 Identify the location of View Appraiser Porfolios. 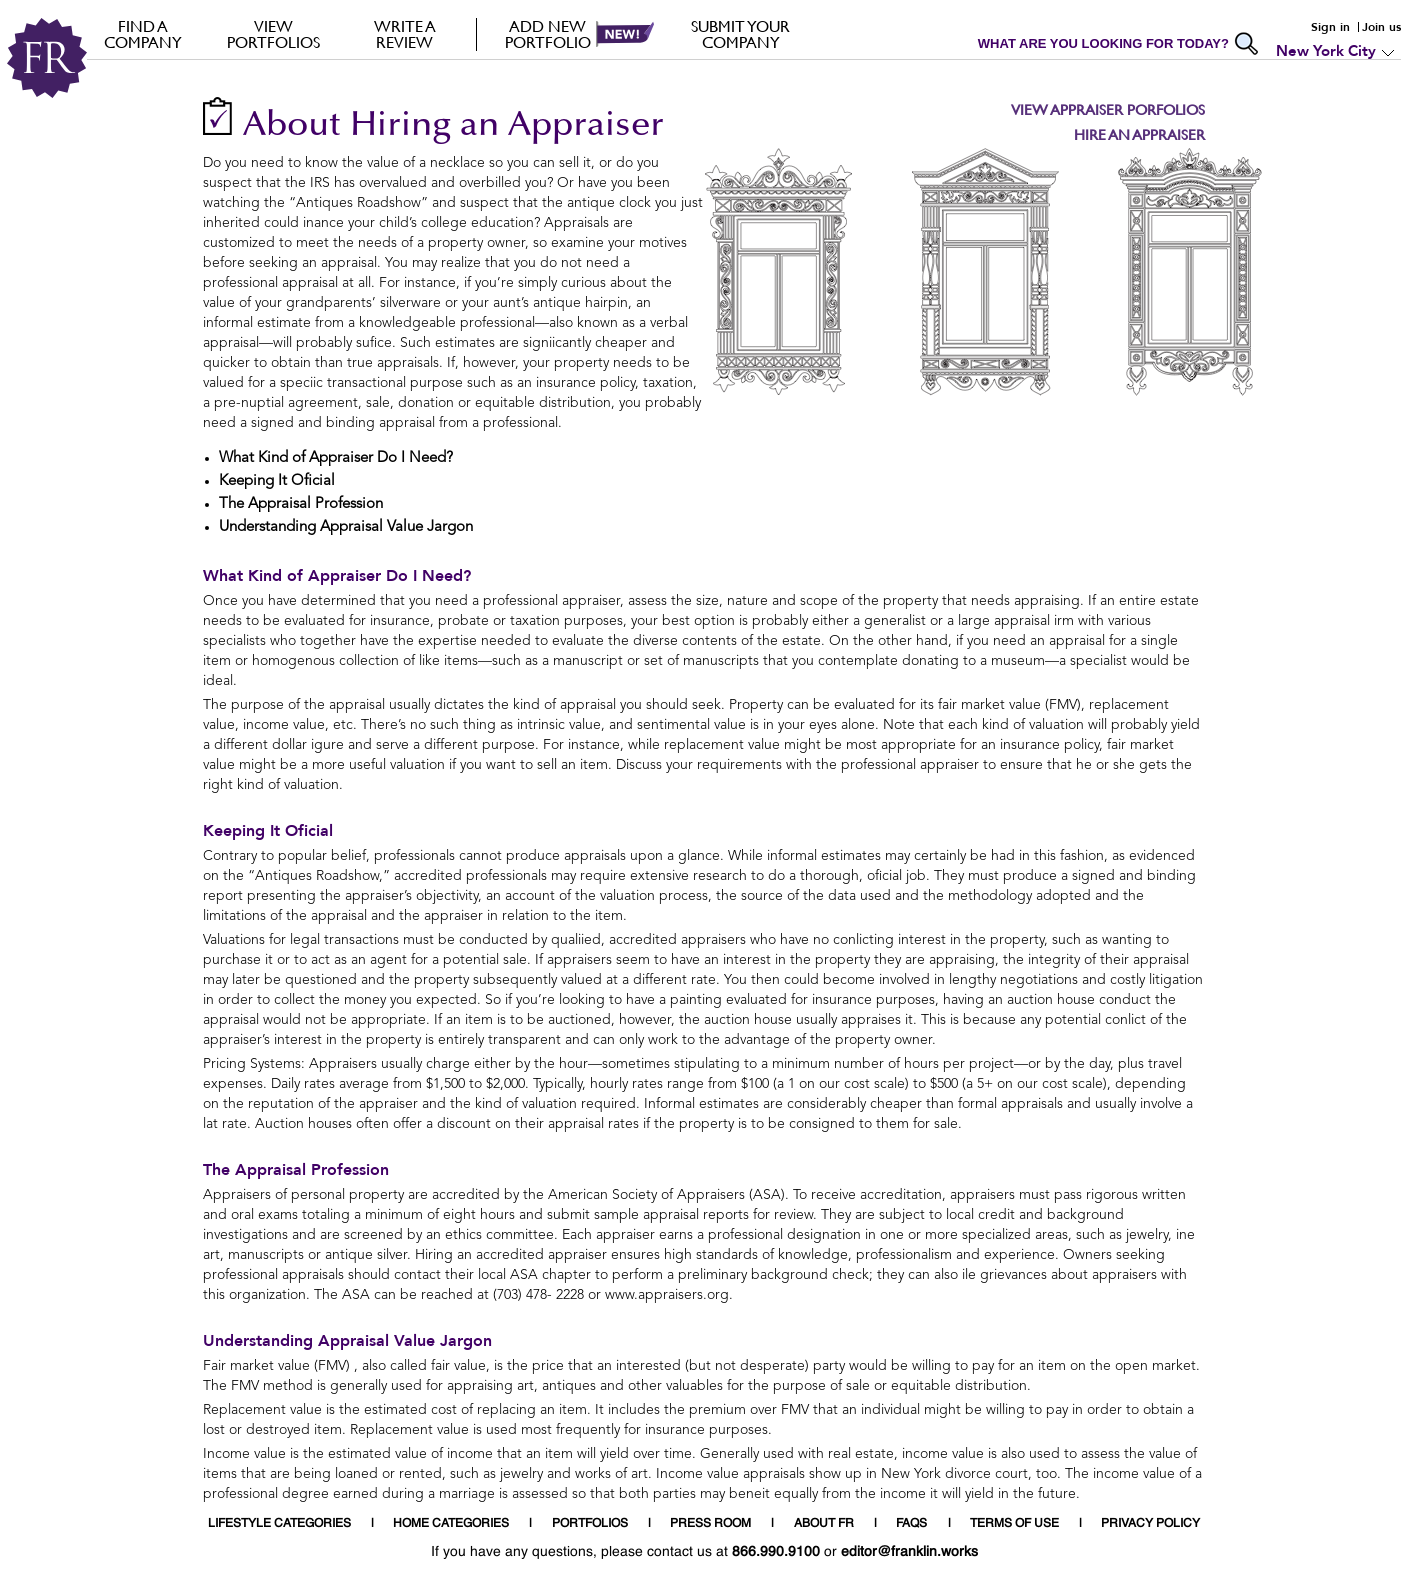
(1108, 109).